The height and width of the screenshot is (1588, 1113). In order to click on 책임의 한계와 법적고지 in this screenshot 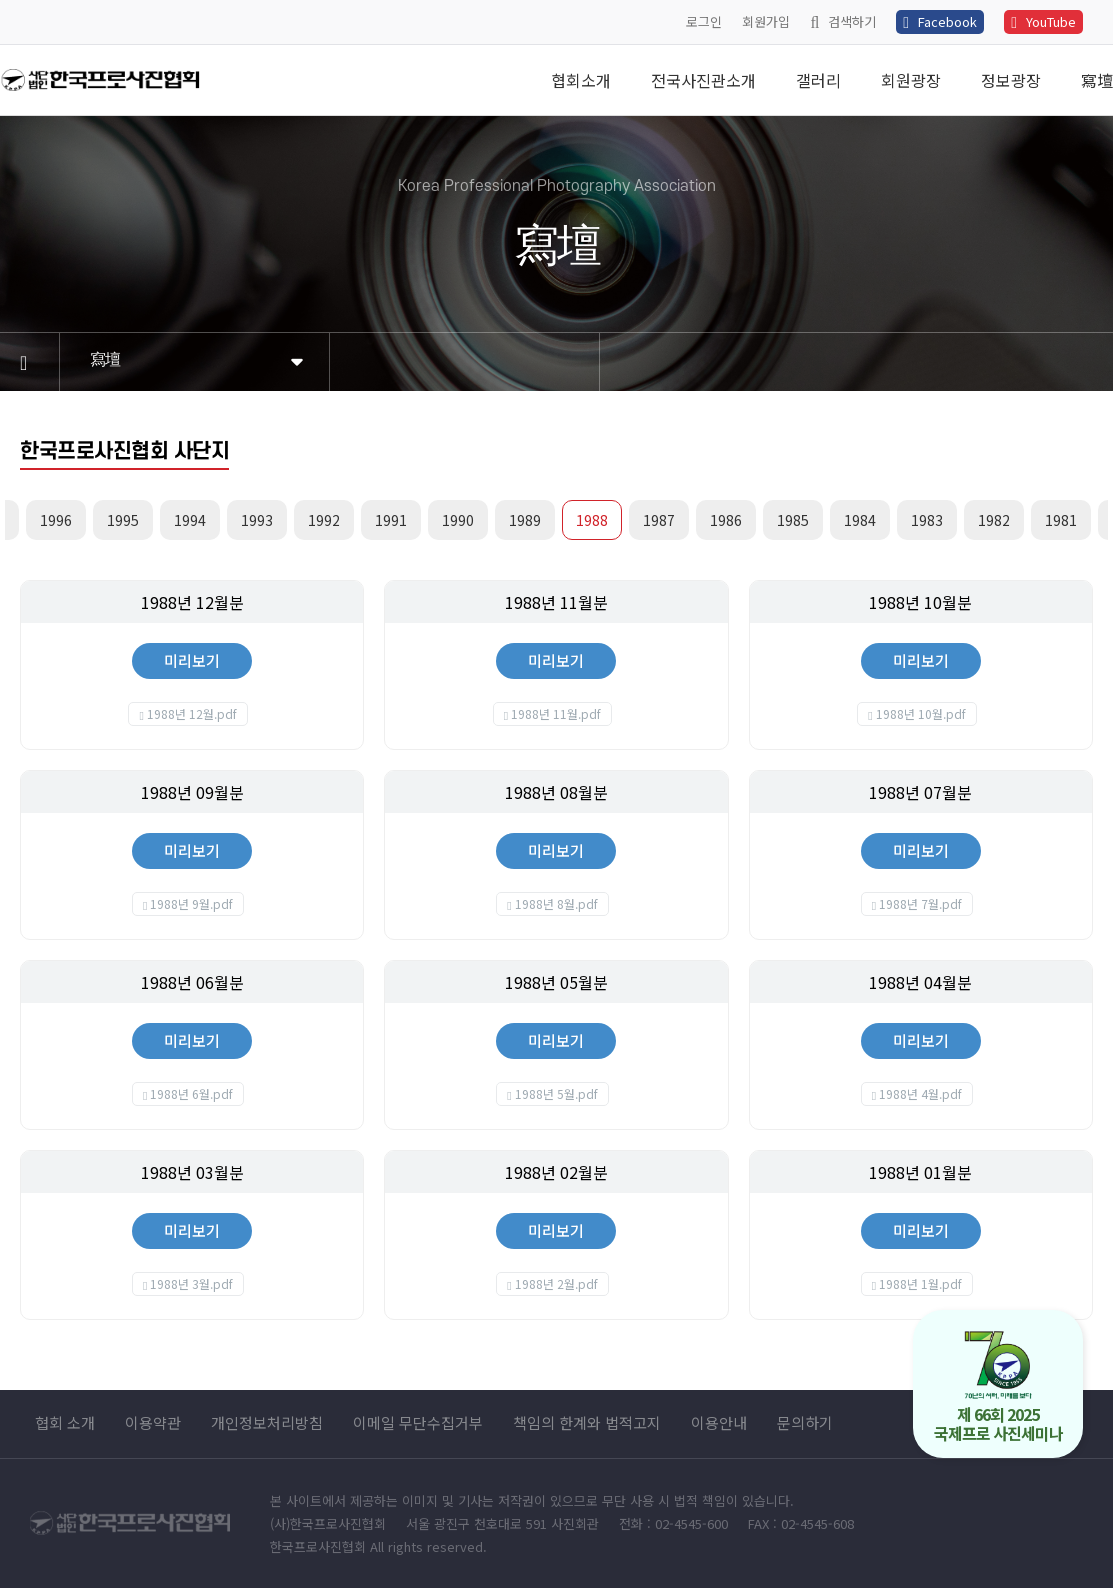, I will do `click(587, 1423)`.